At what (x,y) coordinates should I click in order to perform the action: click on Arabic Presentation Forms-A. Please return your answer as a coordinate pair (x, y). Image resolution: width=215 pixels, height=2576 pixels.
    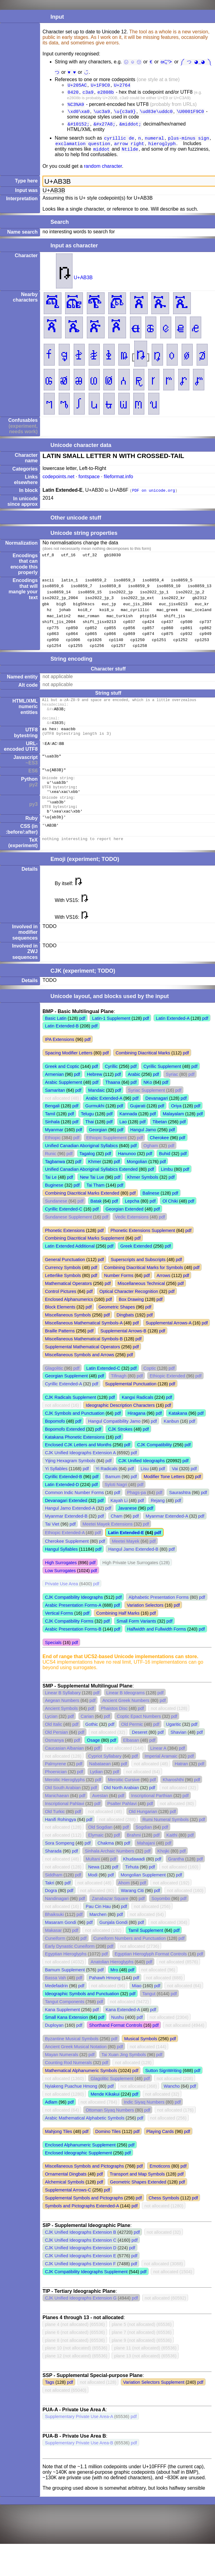
    Looking at the image, I should click on (73, 1623).